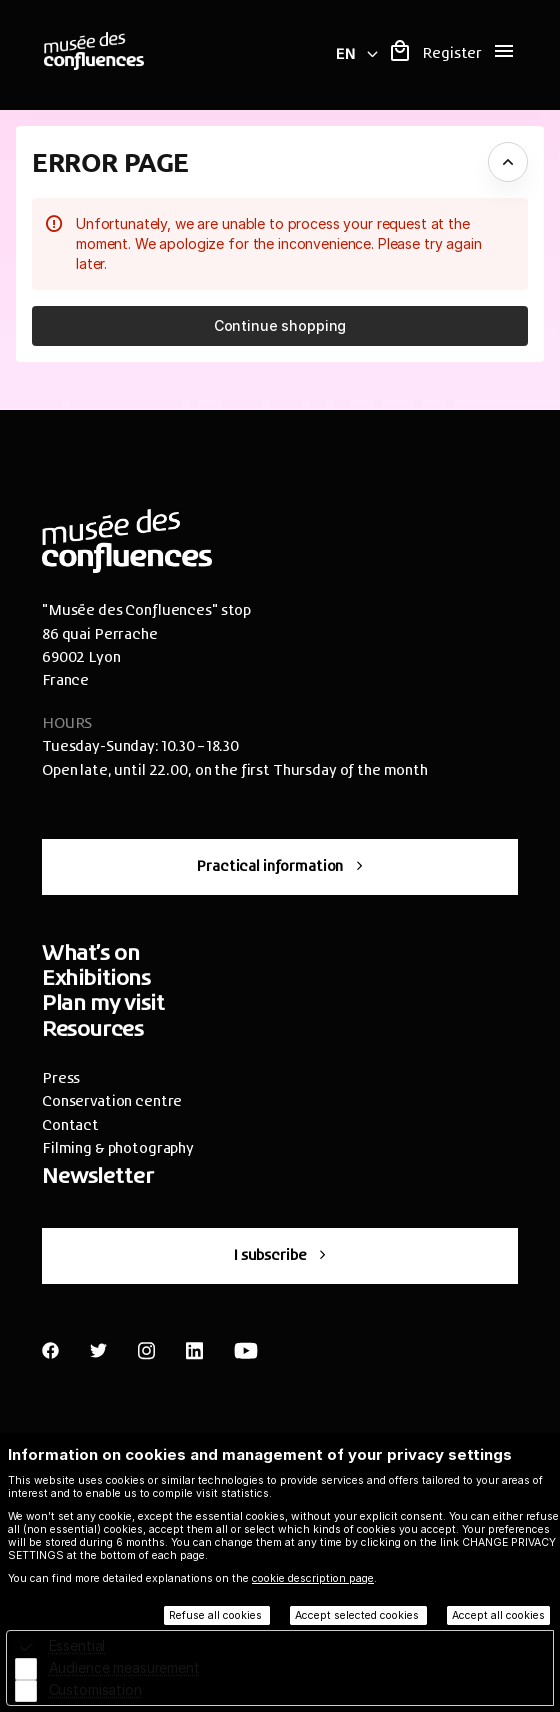  I want to click on Essential, so click(77, 1645).